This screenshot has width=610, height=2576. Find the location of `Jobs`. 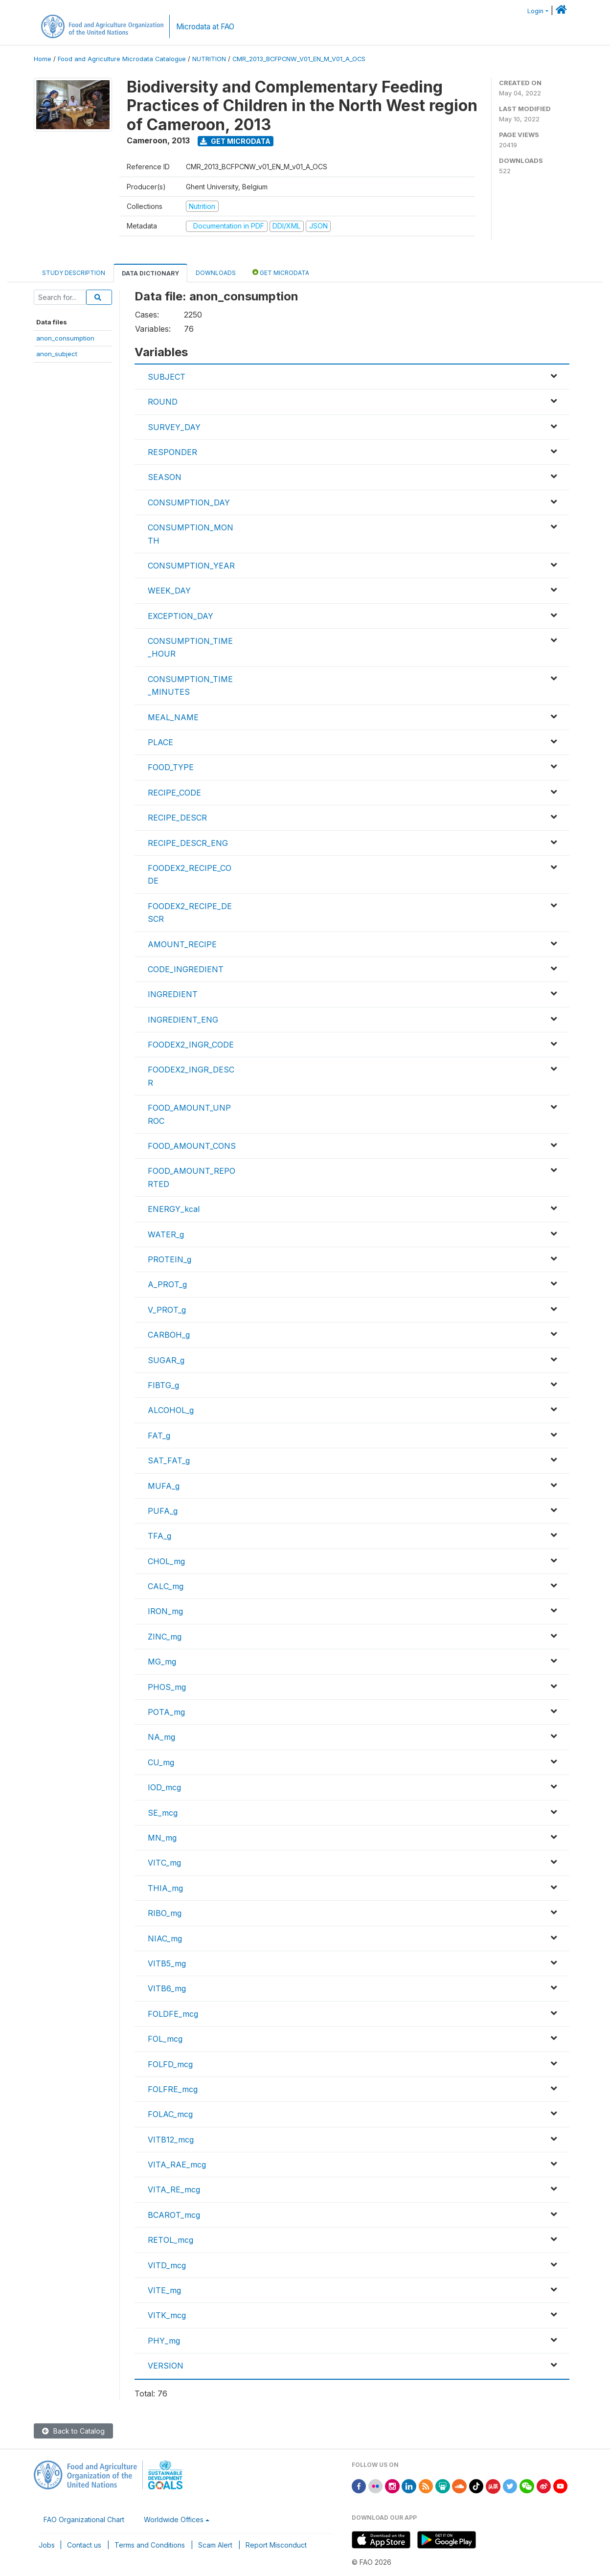

Jobs is located at coordinates (47, 2545).